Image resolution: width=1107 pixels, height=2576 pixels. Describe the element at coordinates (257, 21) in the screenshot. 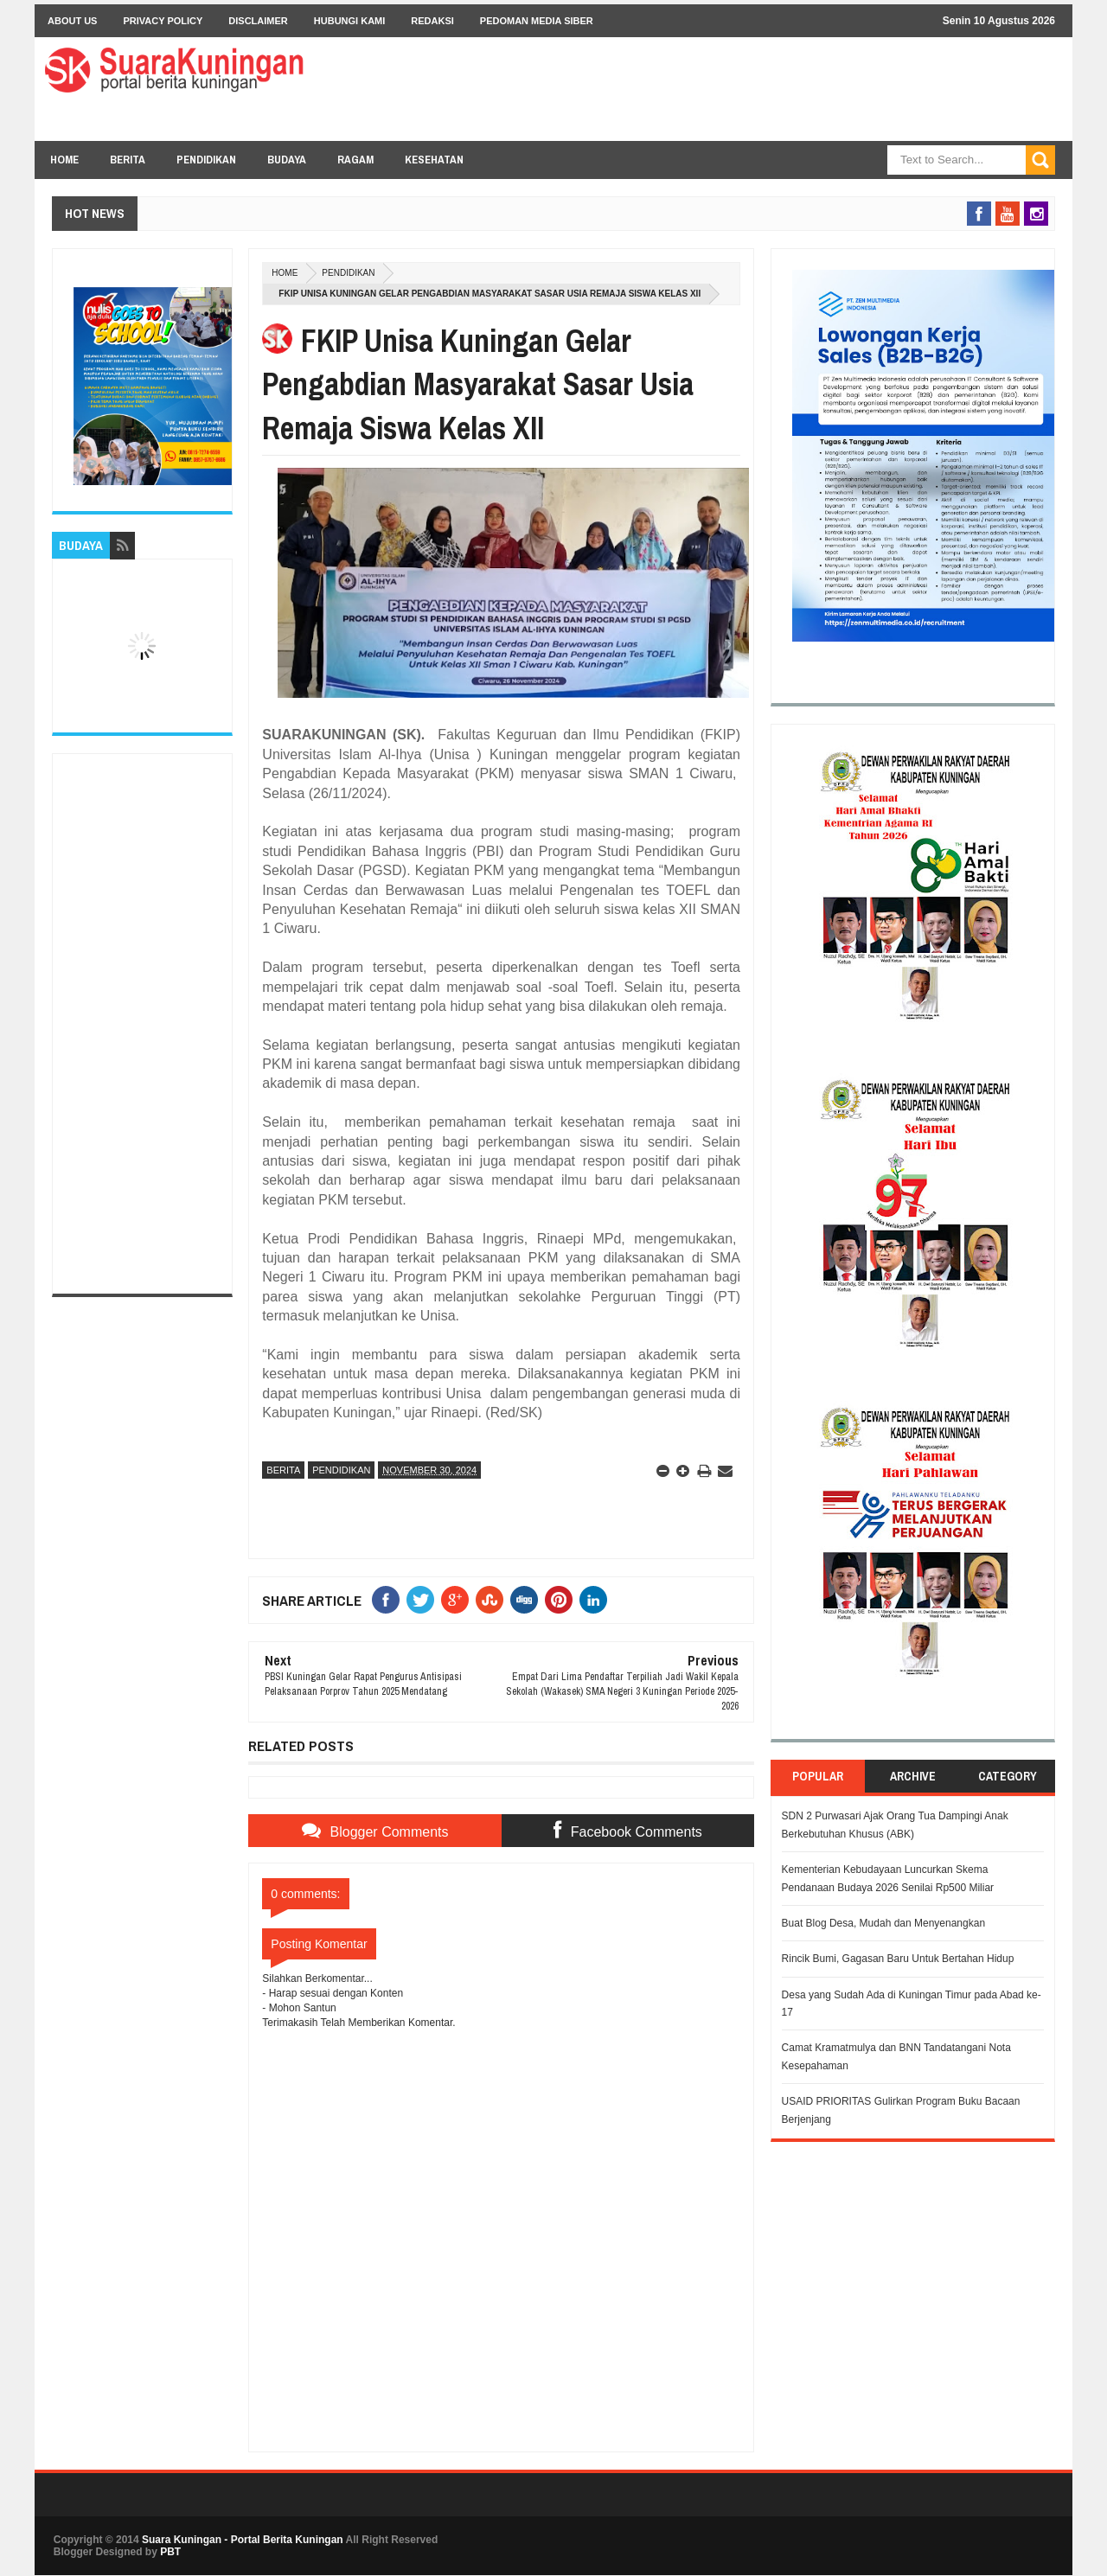

I see `Disclaimer` at that location.